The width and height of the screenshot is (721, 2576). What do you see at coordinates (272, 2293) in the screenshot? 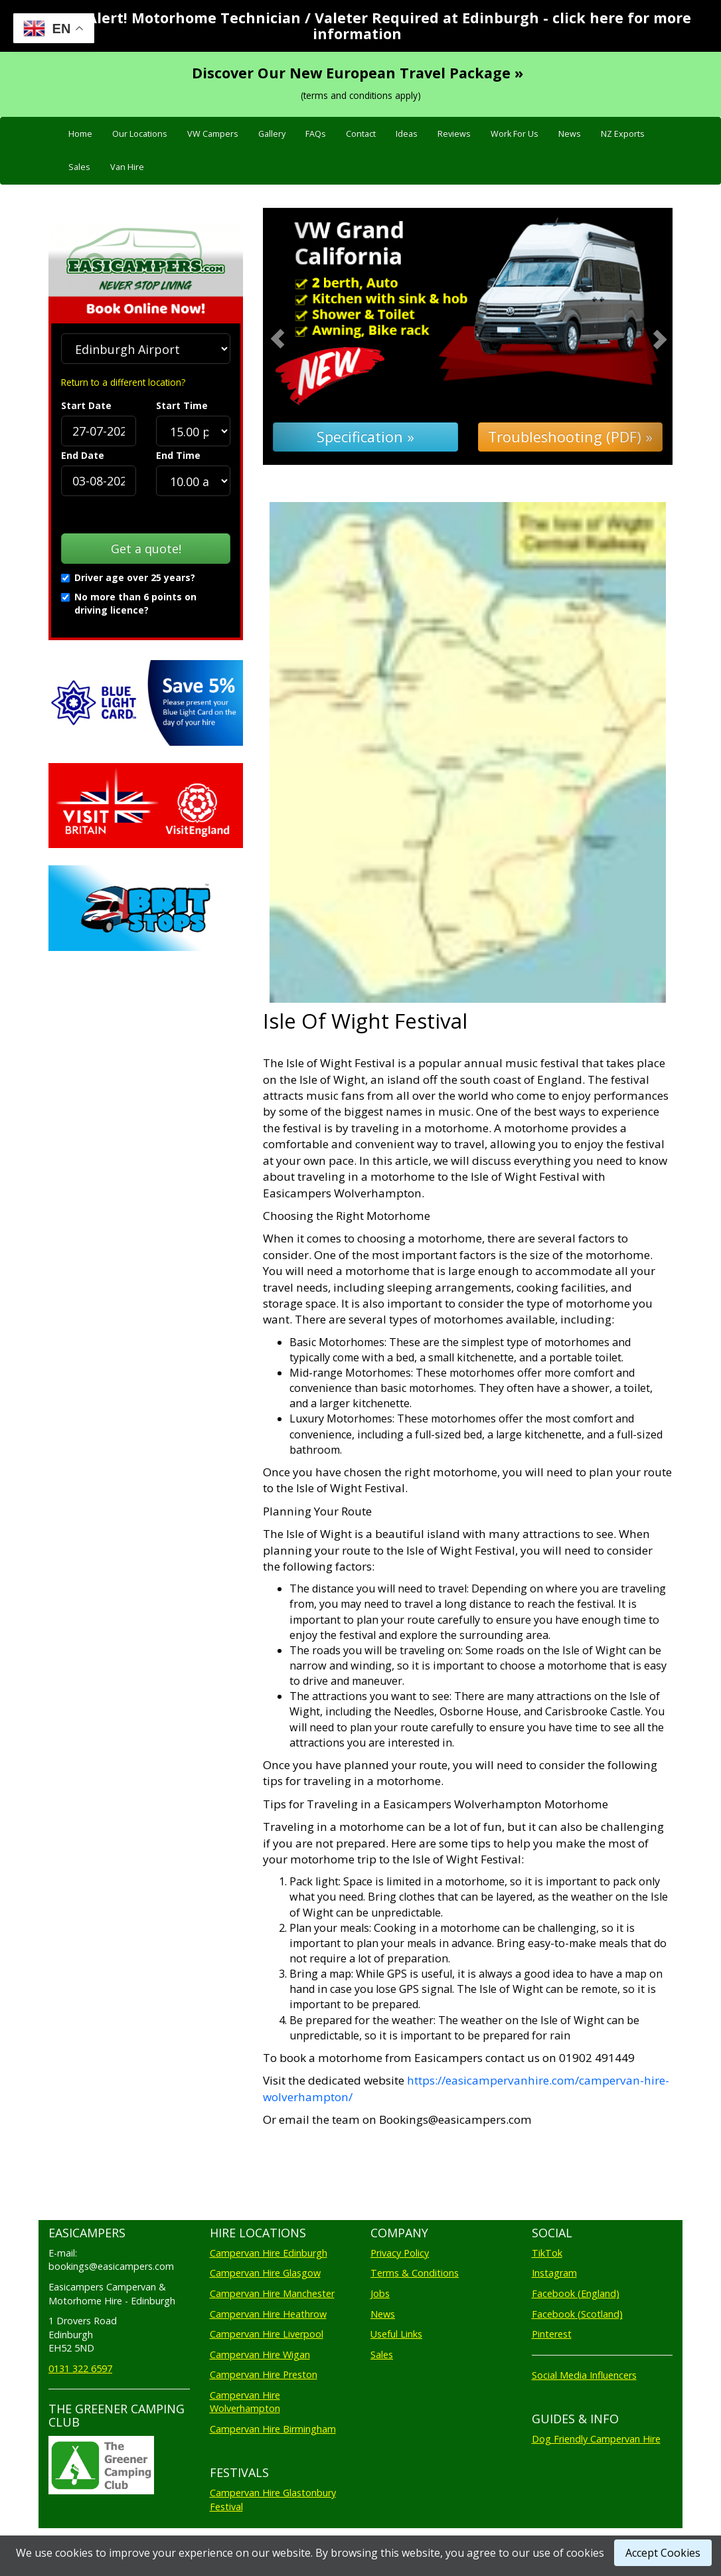
I see `Campervan Hire Manchester` at bounding box center [272, 2293].